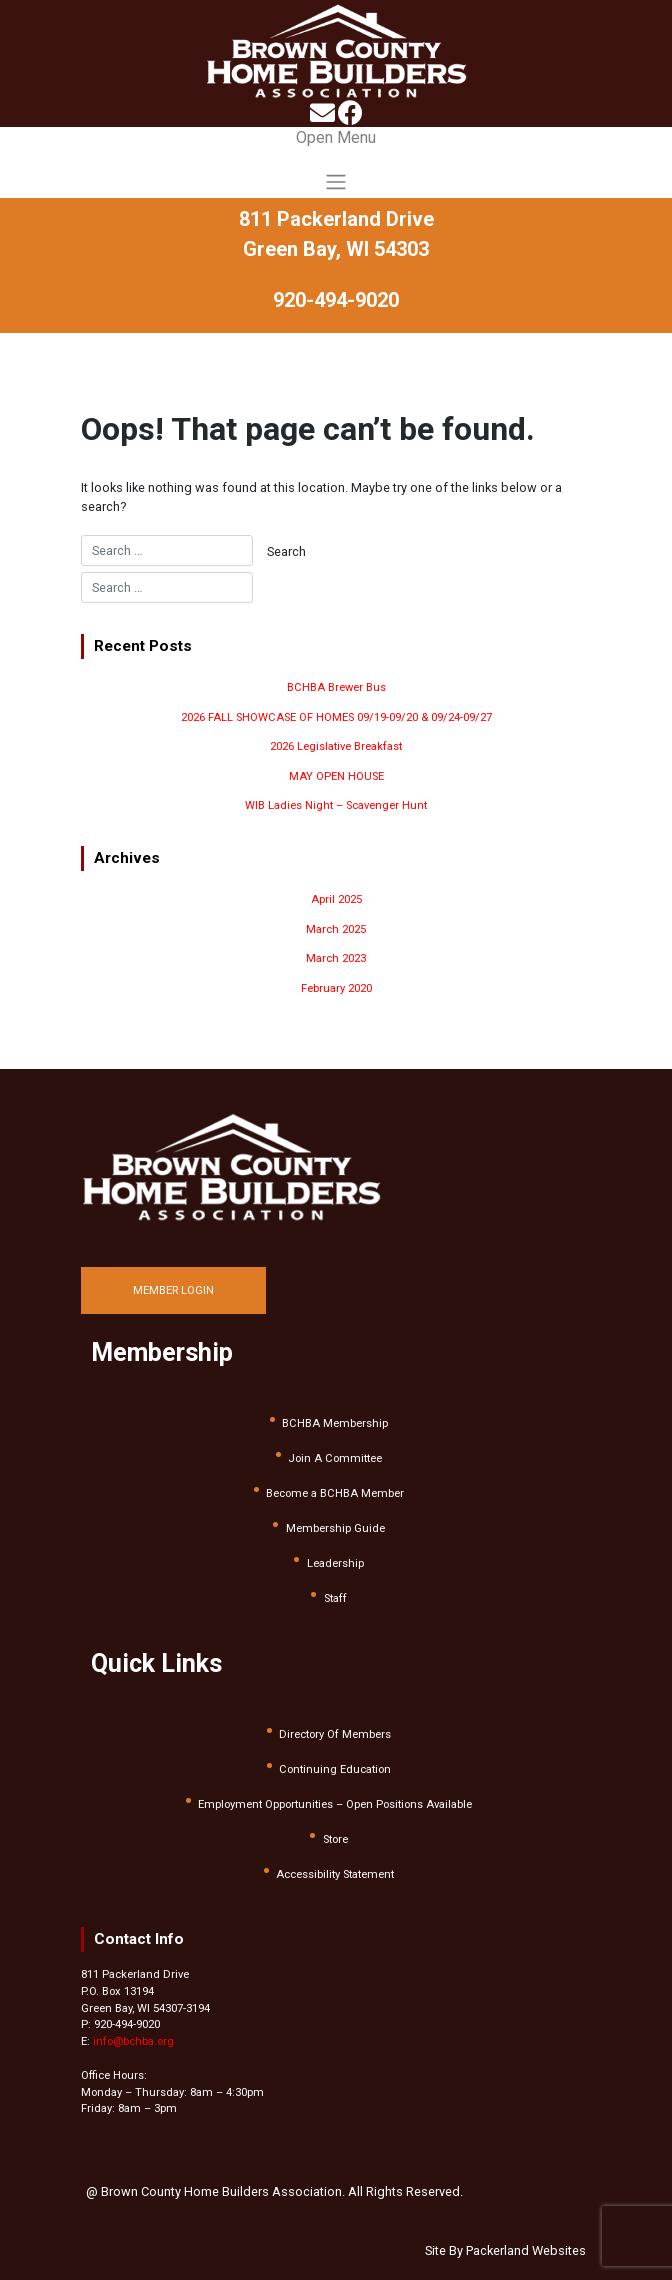  What do you see at coordinates (335, 1598) in the screenshot?
I see `Staff` at bounding box center [335, 1598].